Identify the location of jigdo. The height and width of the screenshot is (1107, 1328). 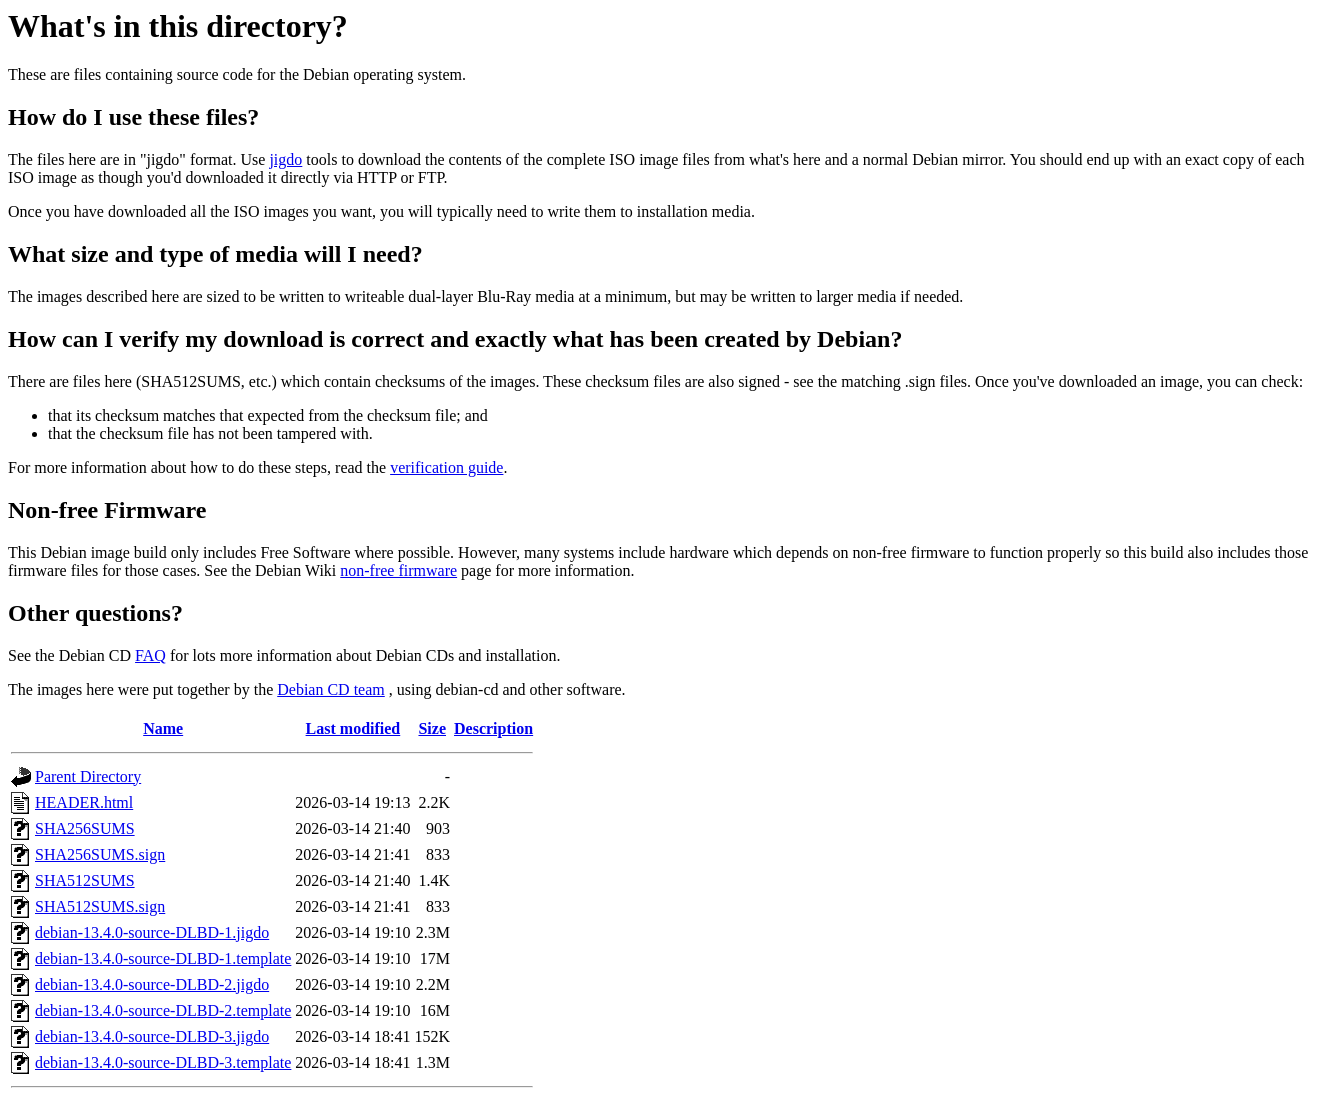
(285, 159).